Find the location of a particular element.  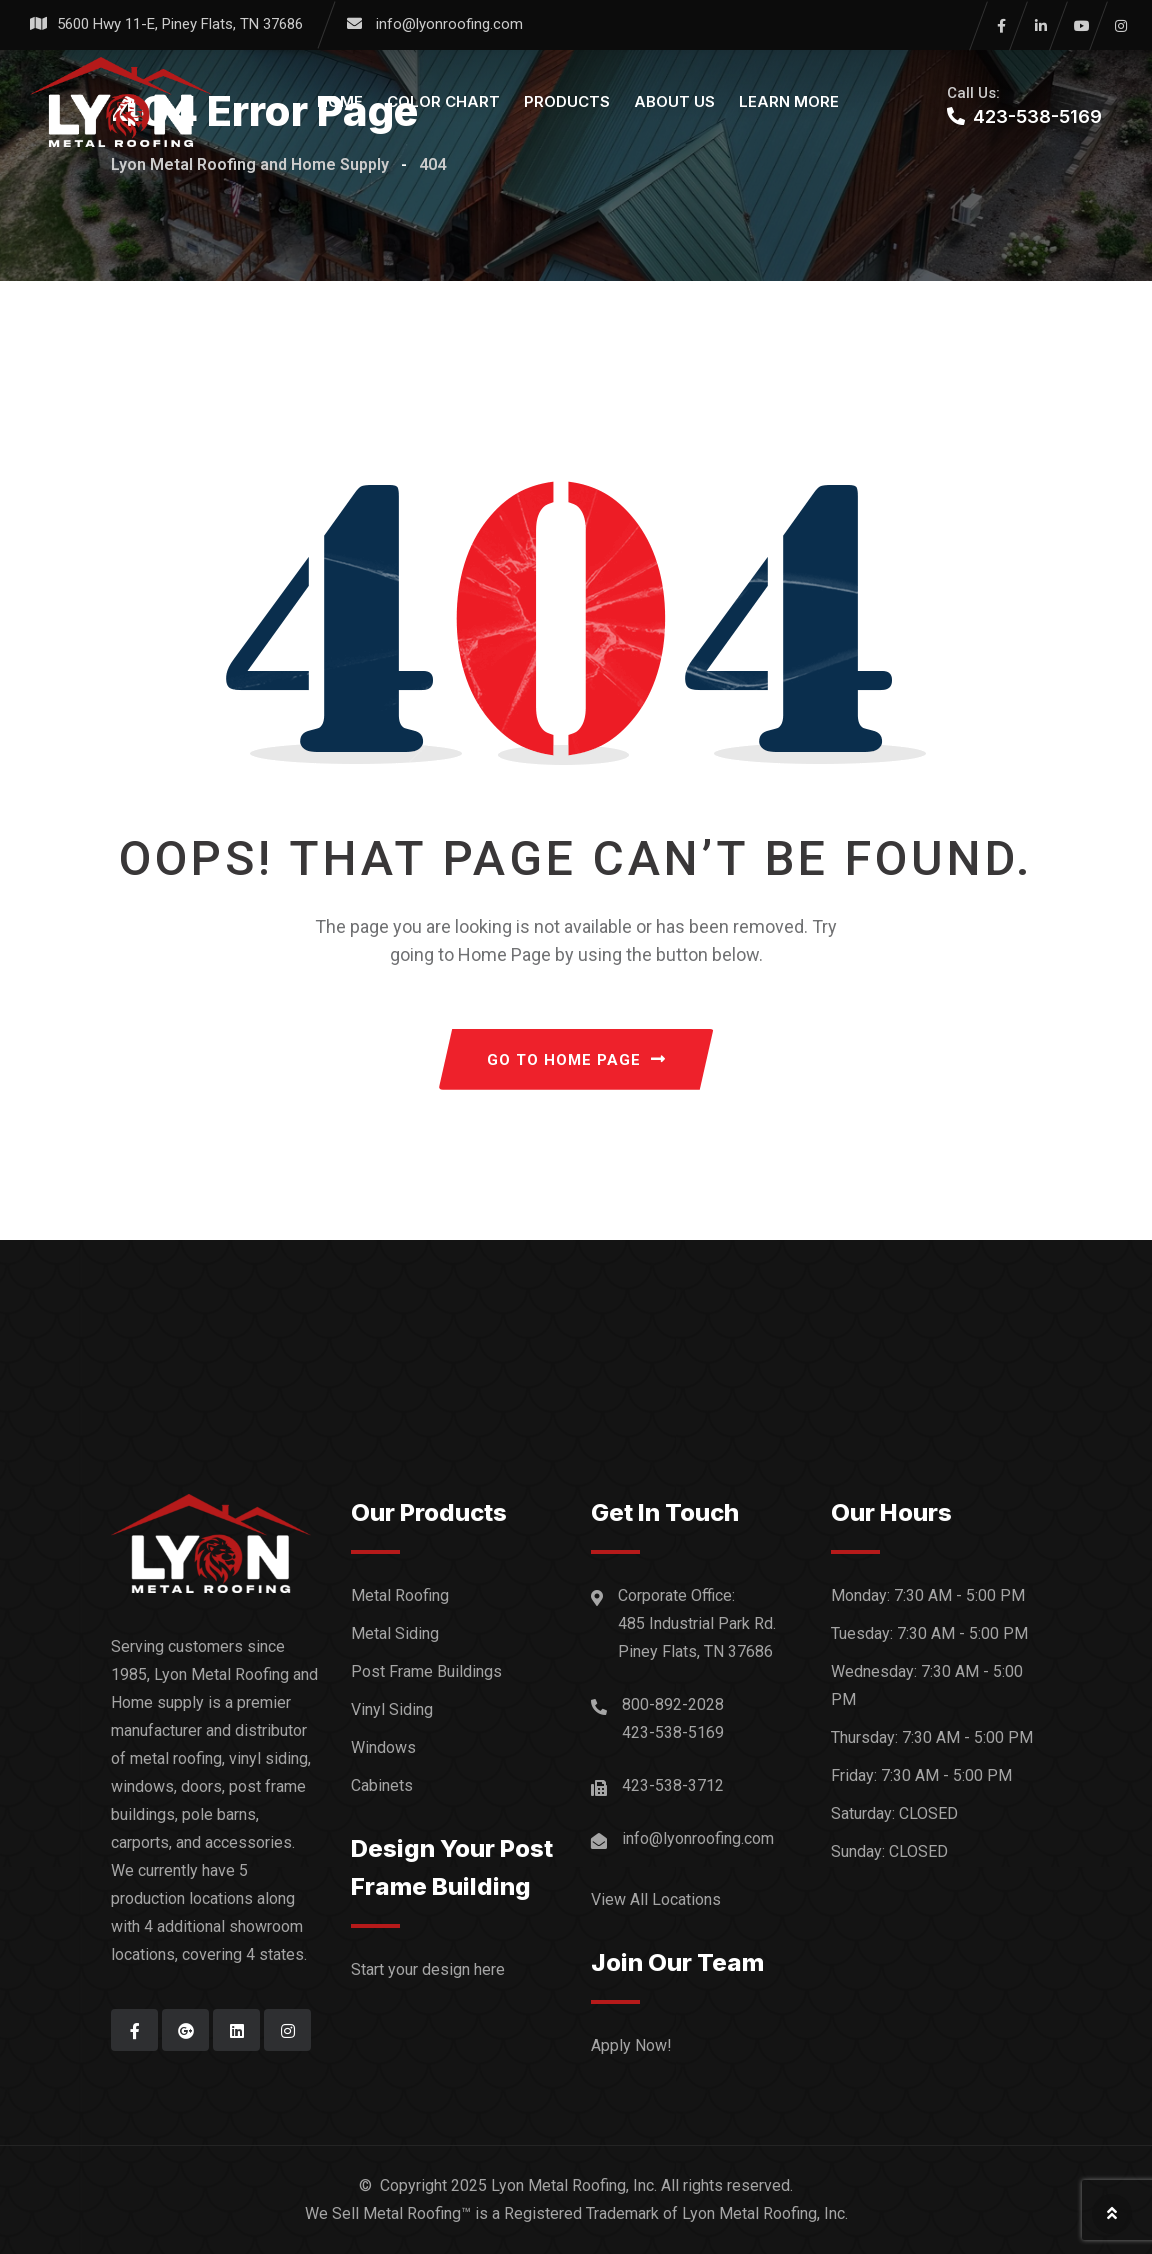

Cabinets is located at coordinates (382, 1785).